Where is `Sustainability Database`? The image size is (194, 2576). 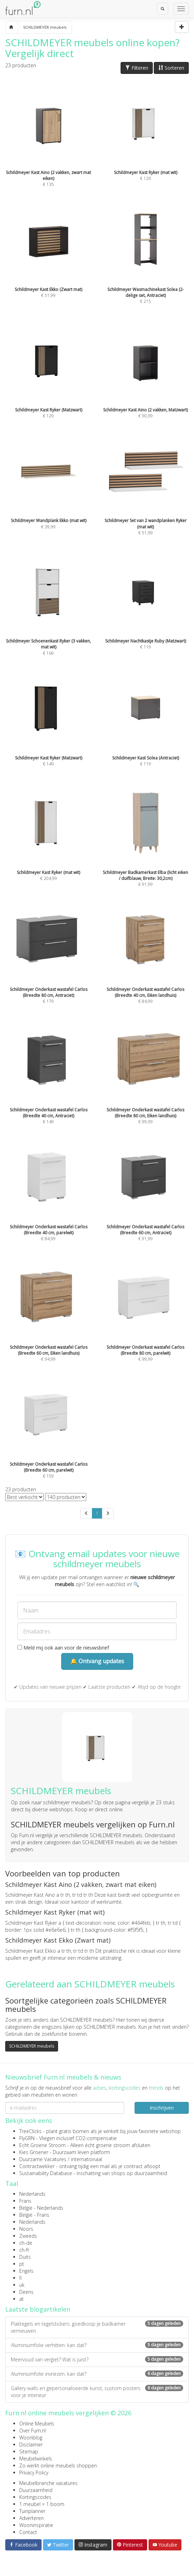
Sustainability Database is located at coordinates (45, 2173).